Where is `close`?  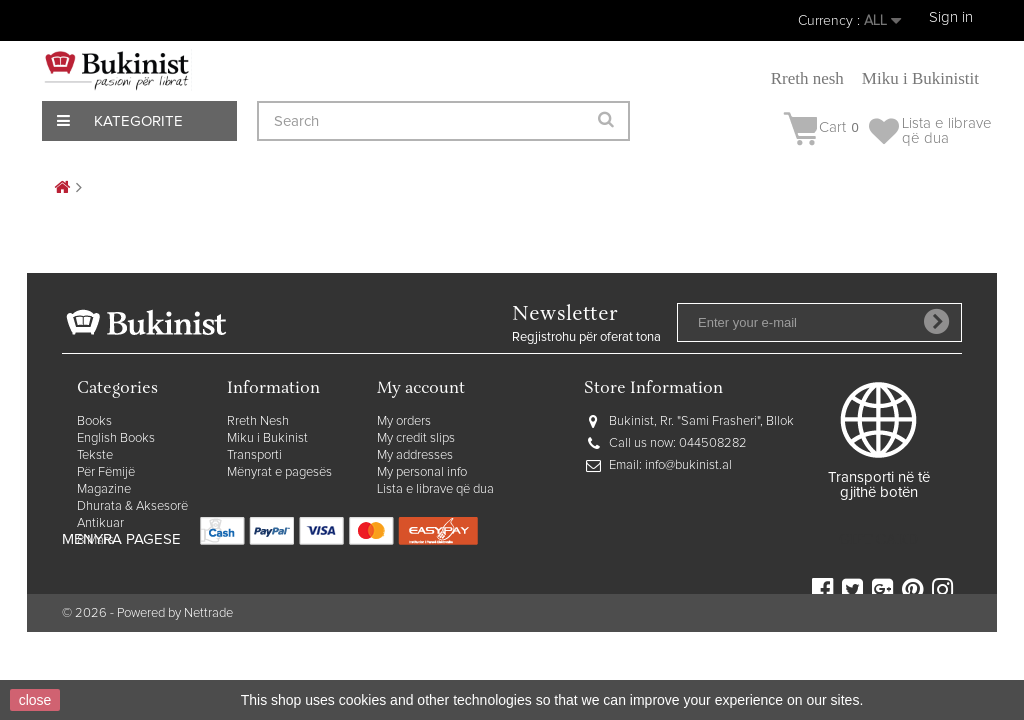
close is located at coordinates (35, 700).